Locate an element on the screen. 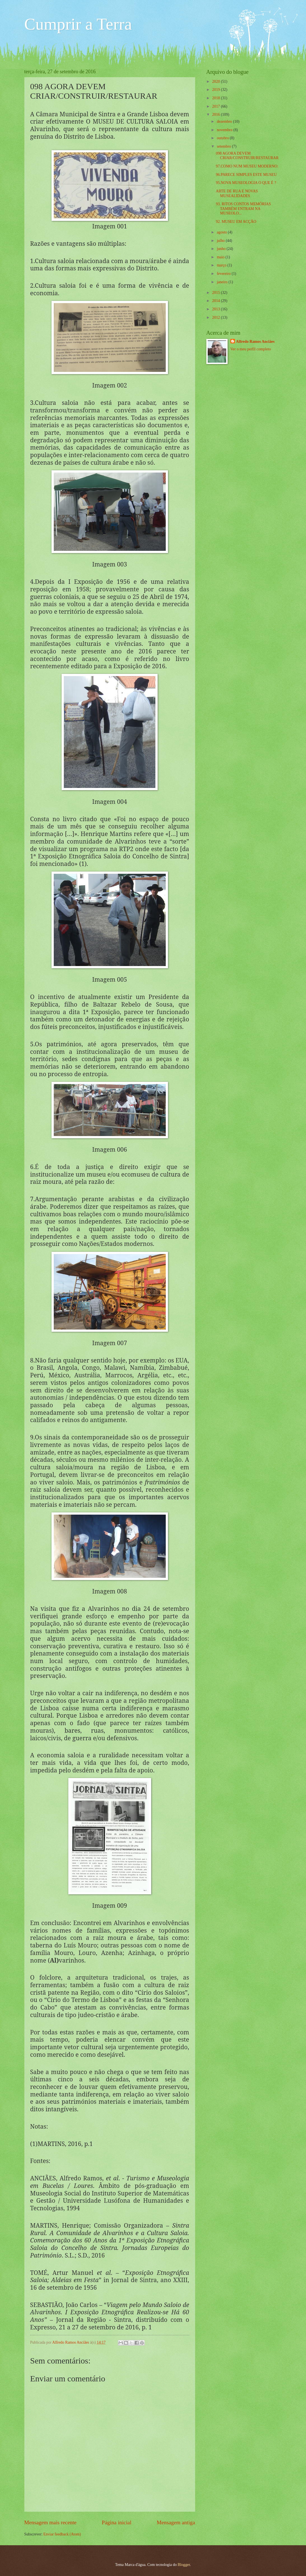  maio is located at coordinates (221, 257).